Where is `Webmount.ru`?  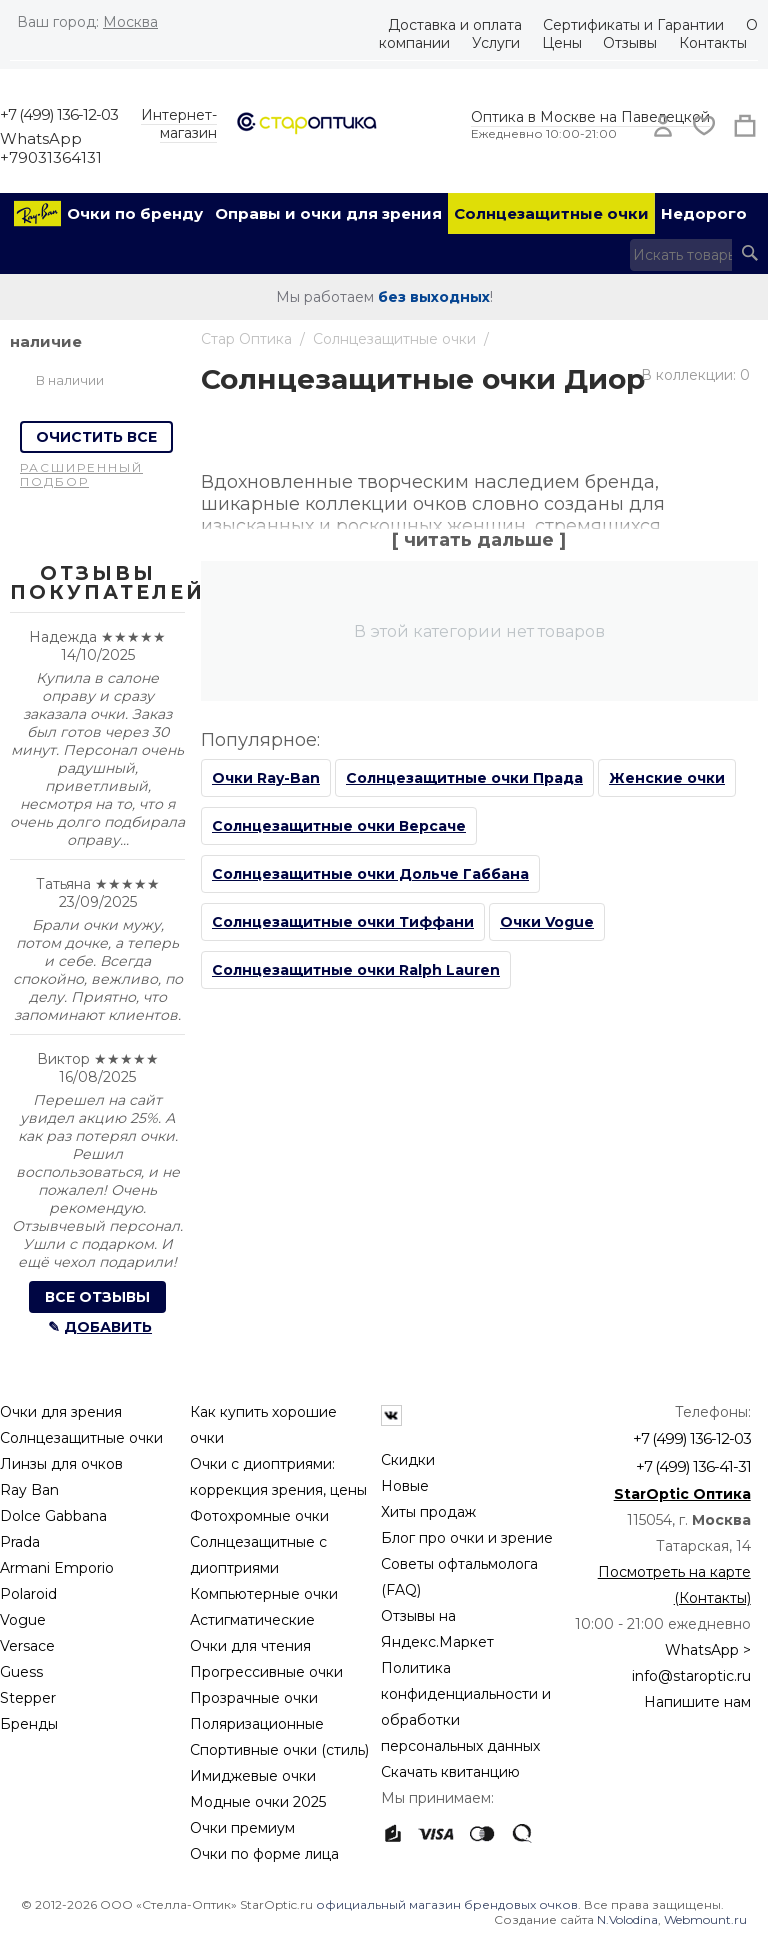
Webmount.ru is located at coordinates (705, 1919).